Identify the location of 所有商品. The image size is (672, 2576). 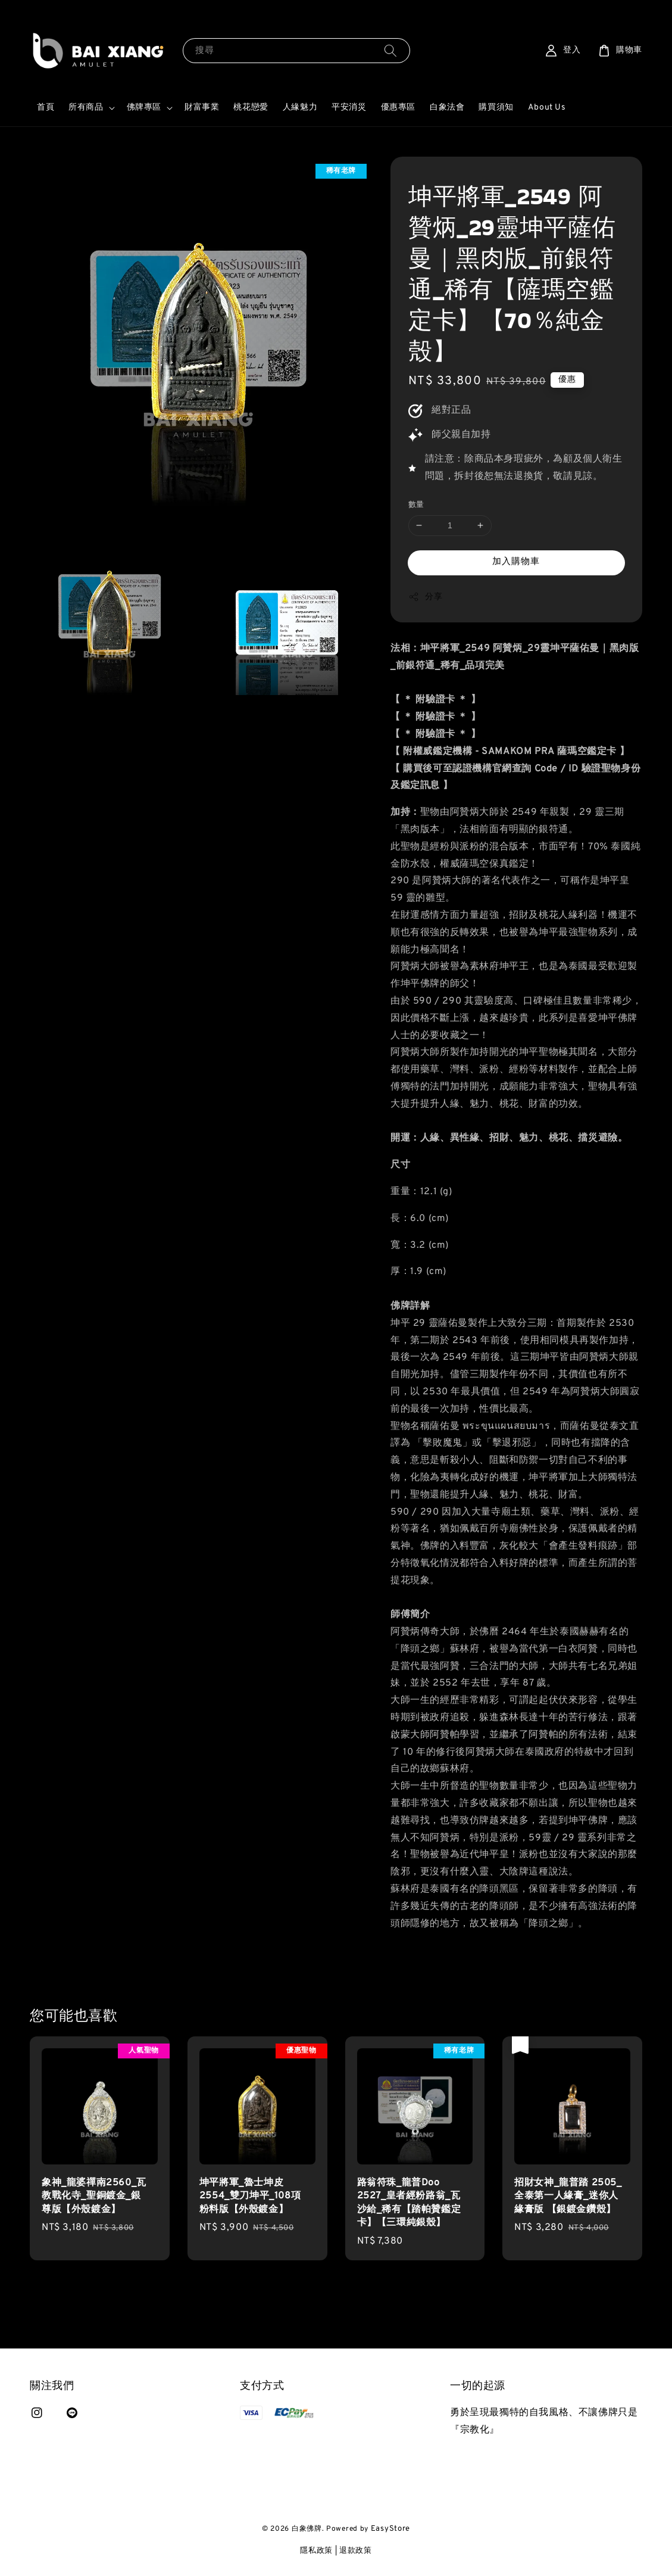
(85, 107).